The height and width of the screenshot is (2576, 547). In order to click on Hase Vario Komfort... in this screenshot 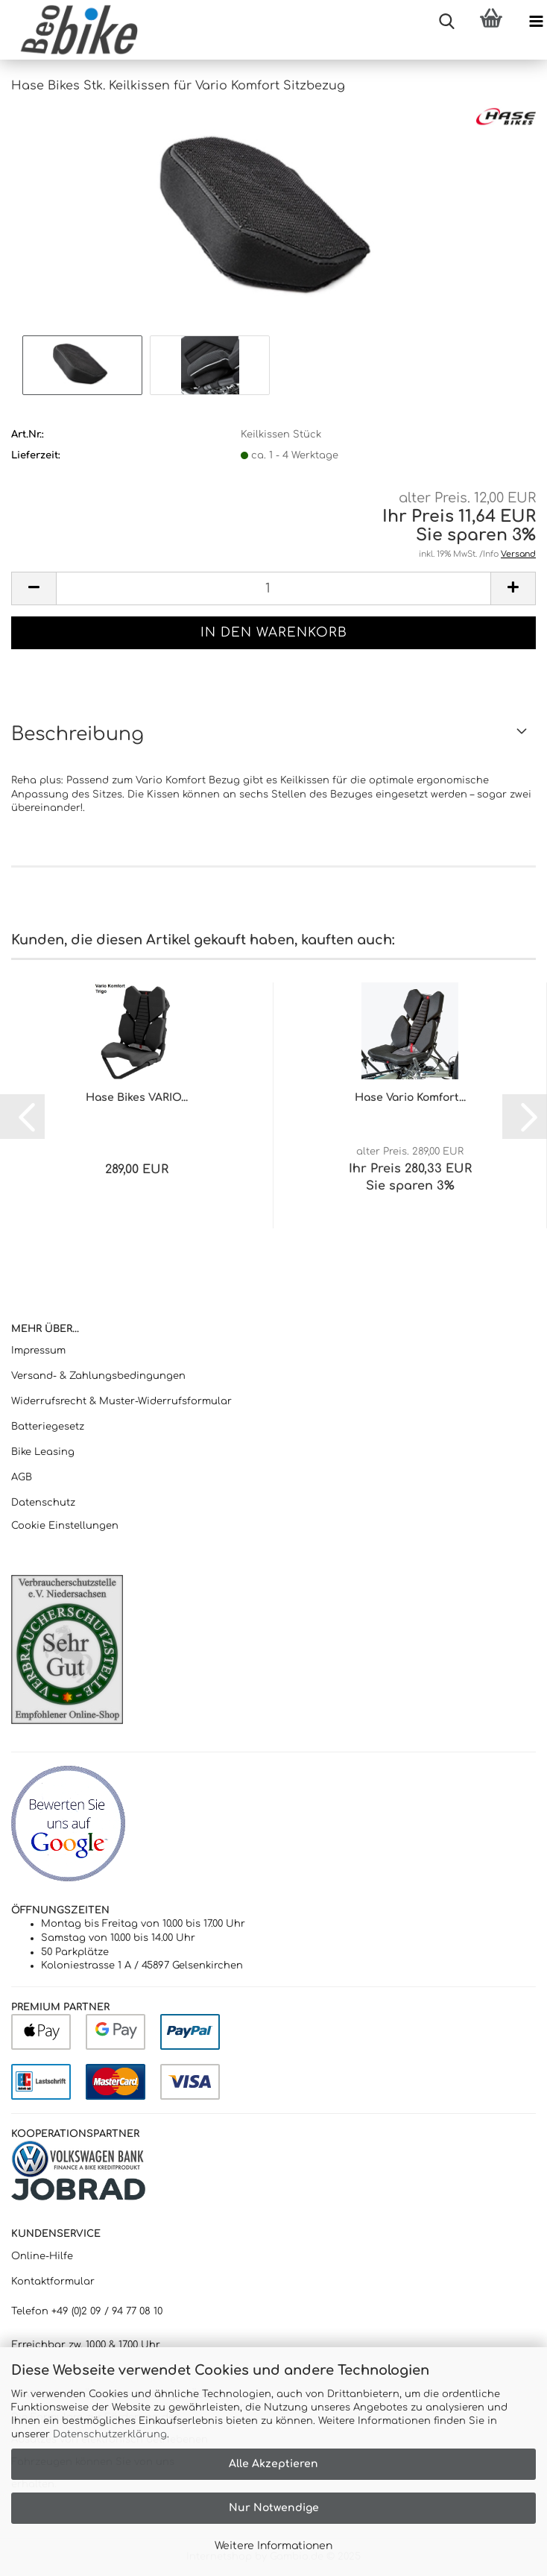, I will do `click(410, 1097)`.